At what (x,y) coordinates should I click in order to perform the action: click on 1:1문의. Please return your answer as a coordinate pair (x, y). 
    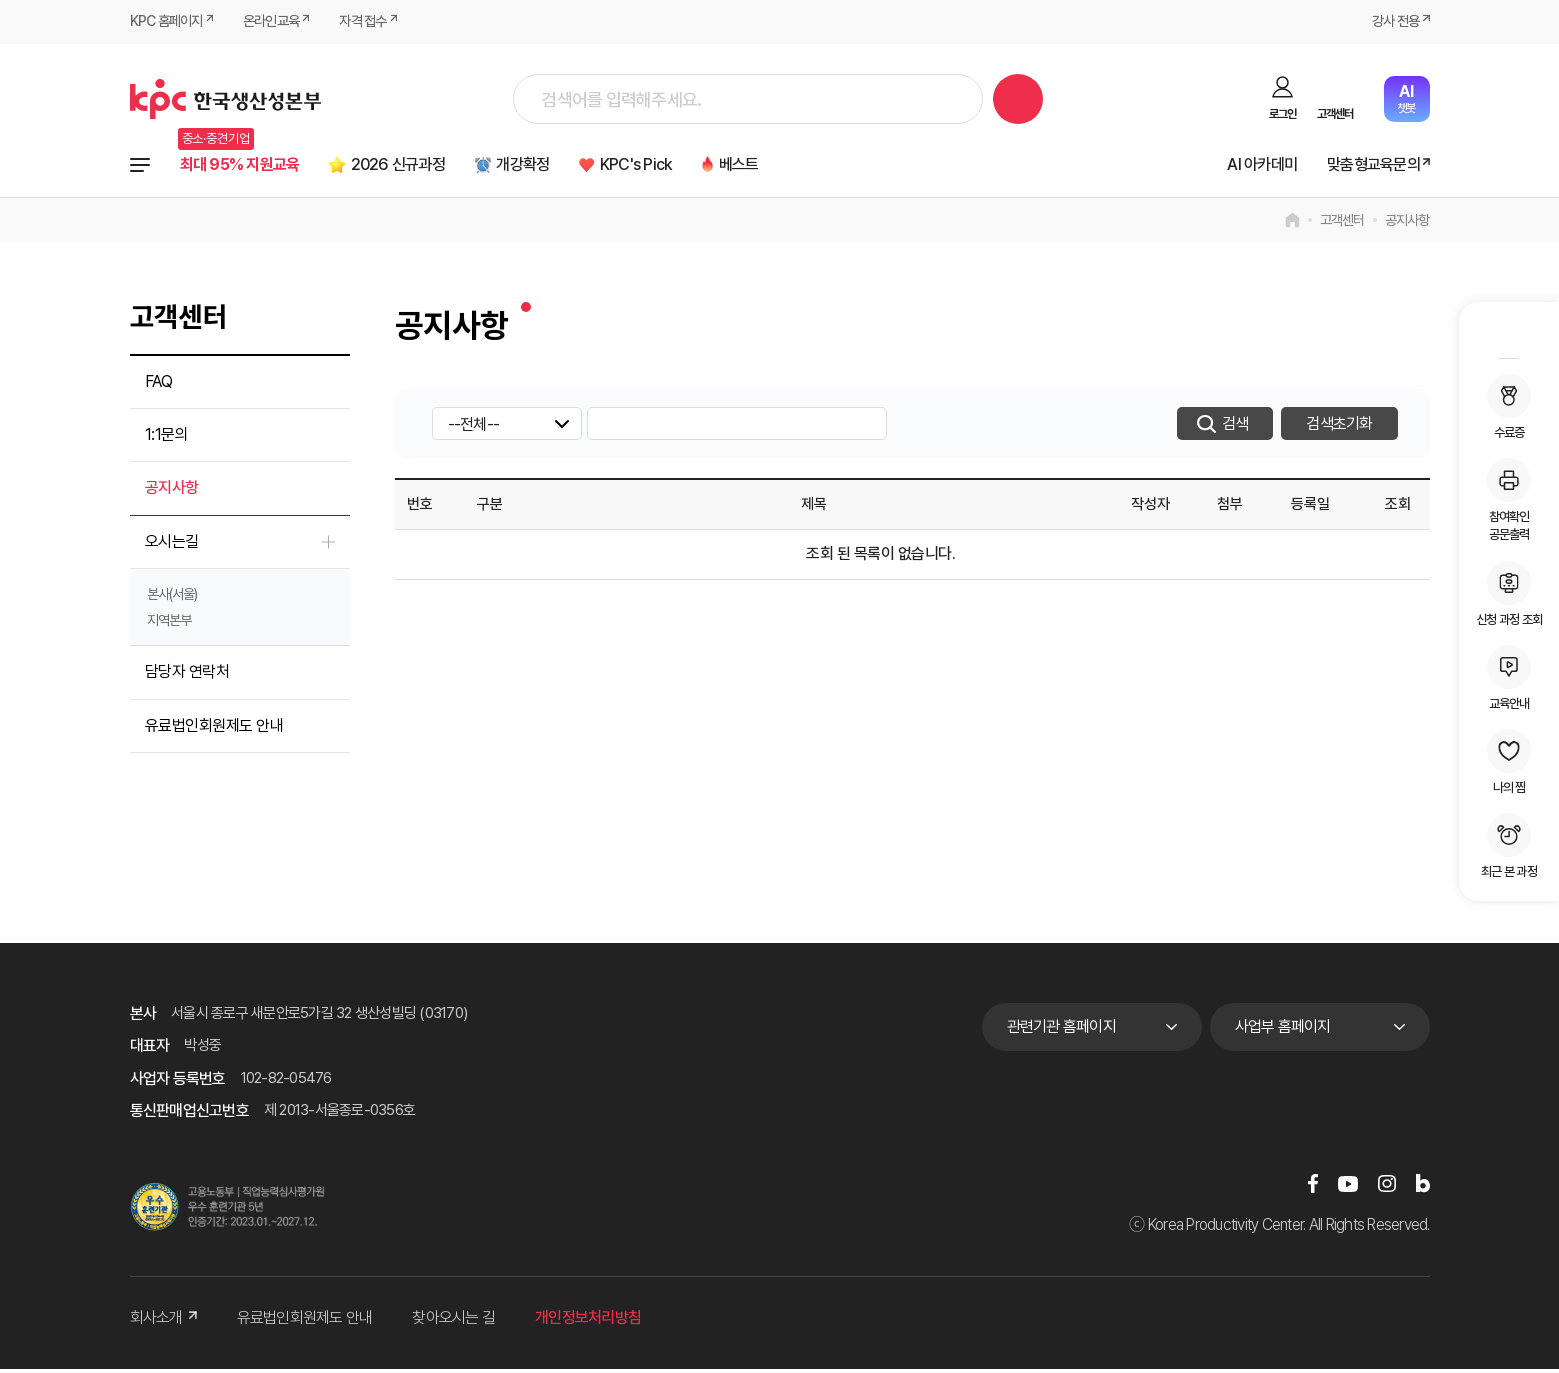
    Looking at the image, I should click on (167, 438).